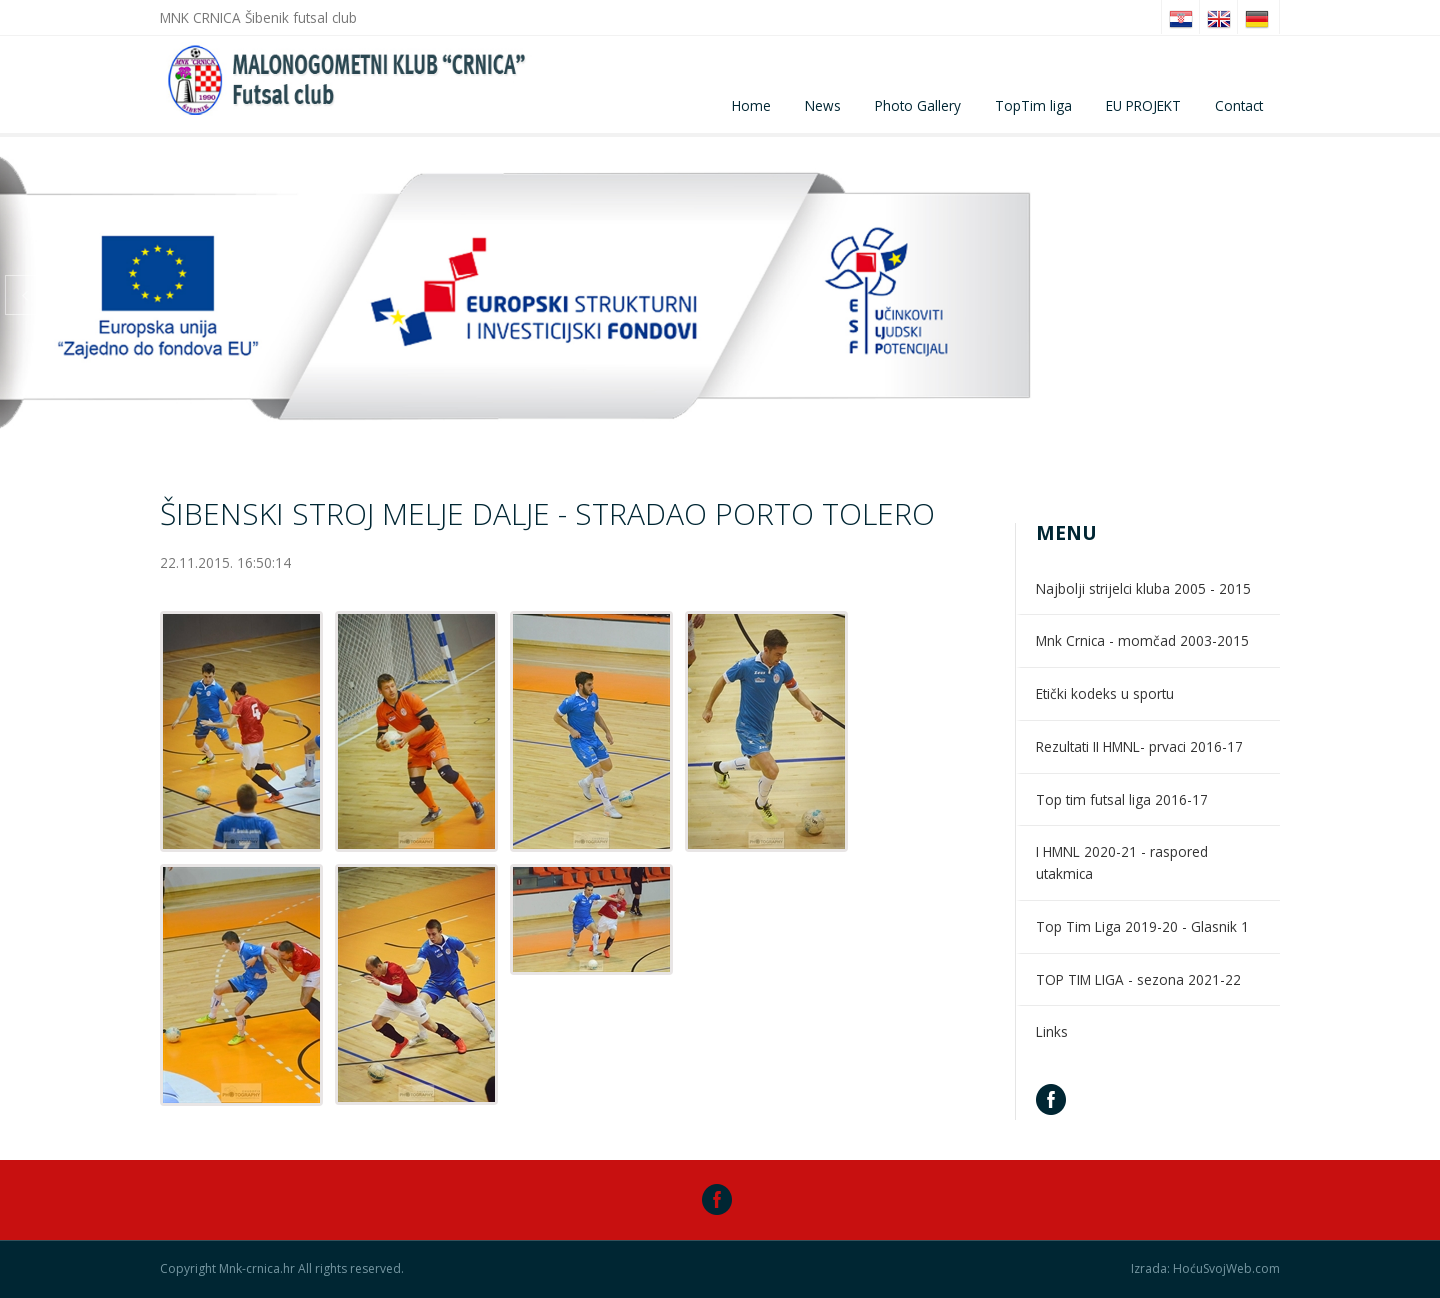  Describe the element at coordinates (1122, 799) in the screenshot. I see `Top tim futsal liga 2016-17` at that location.